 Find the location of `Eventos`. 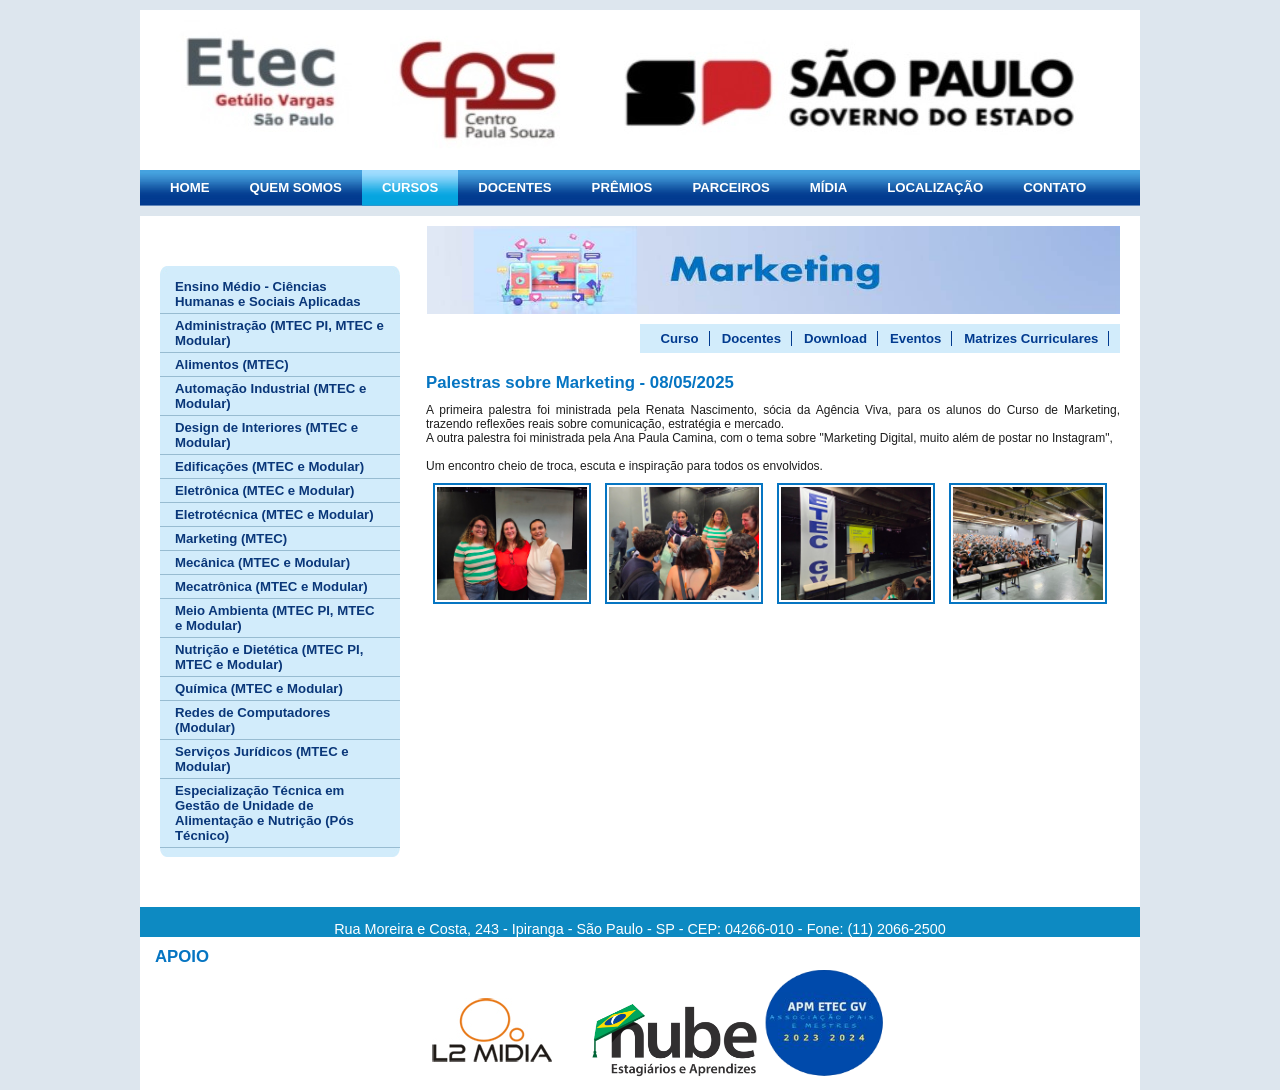

Eventos is located at coordinates (915, 338).